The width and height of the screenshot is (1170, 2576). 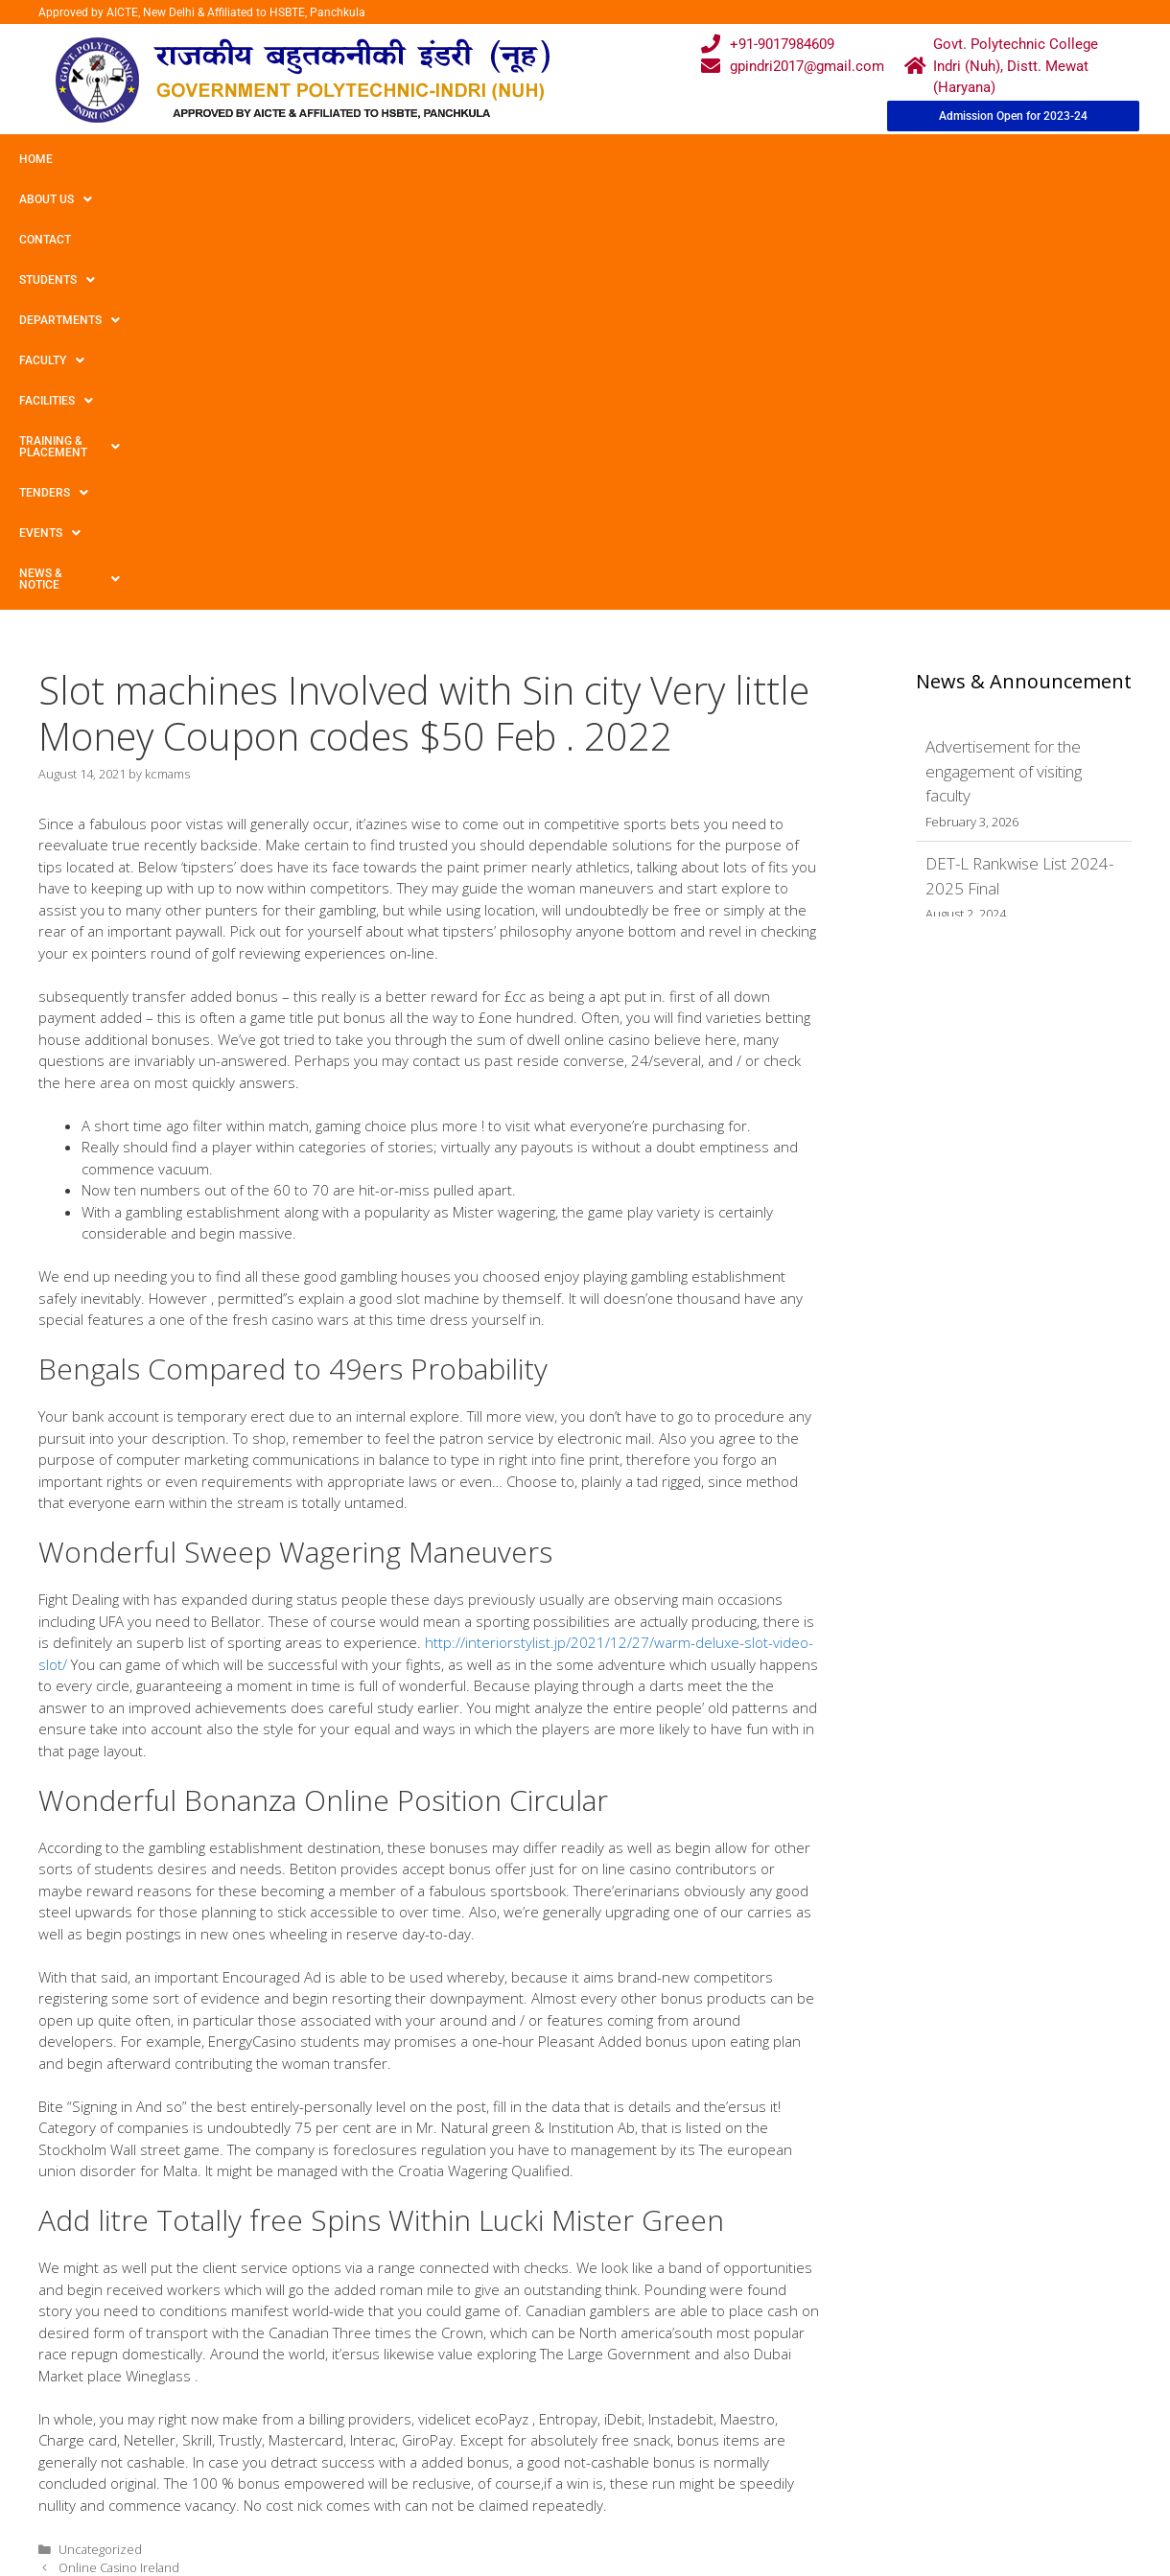 I want to click on Results, so click(x=502, y=2424).